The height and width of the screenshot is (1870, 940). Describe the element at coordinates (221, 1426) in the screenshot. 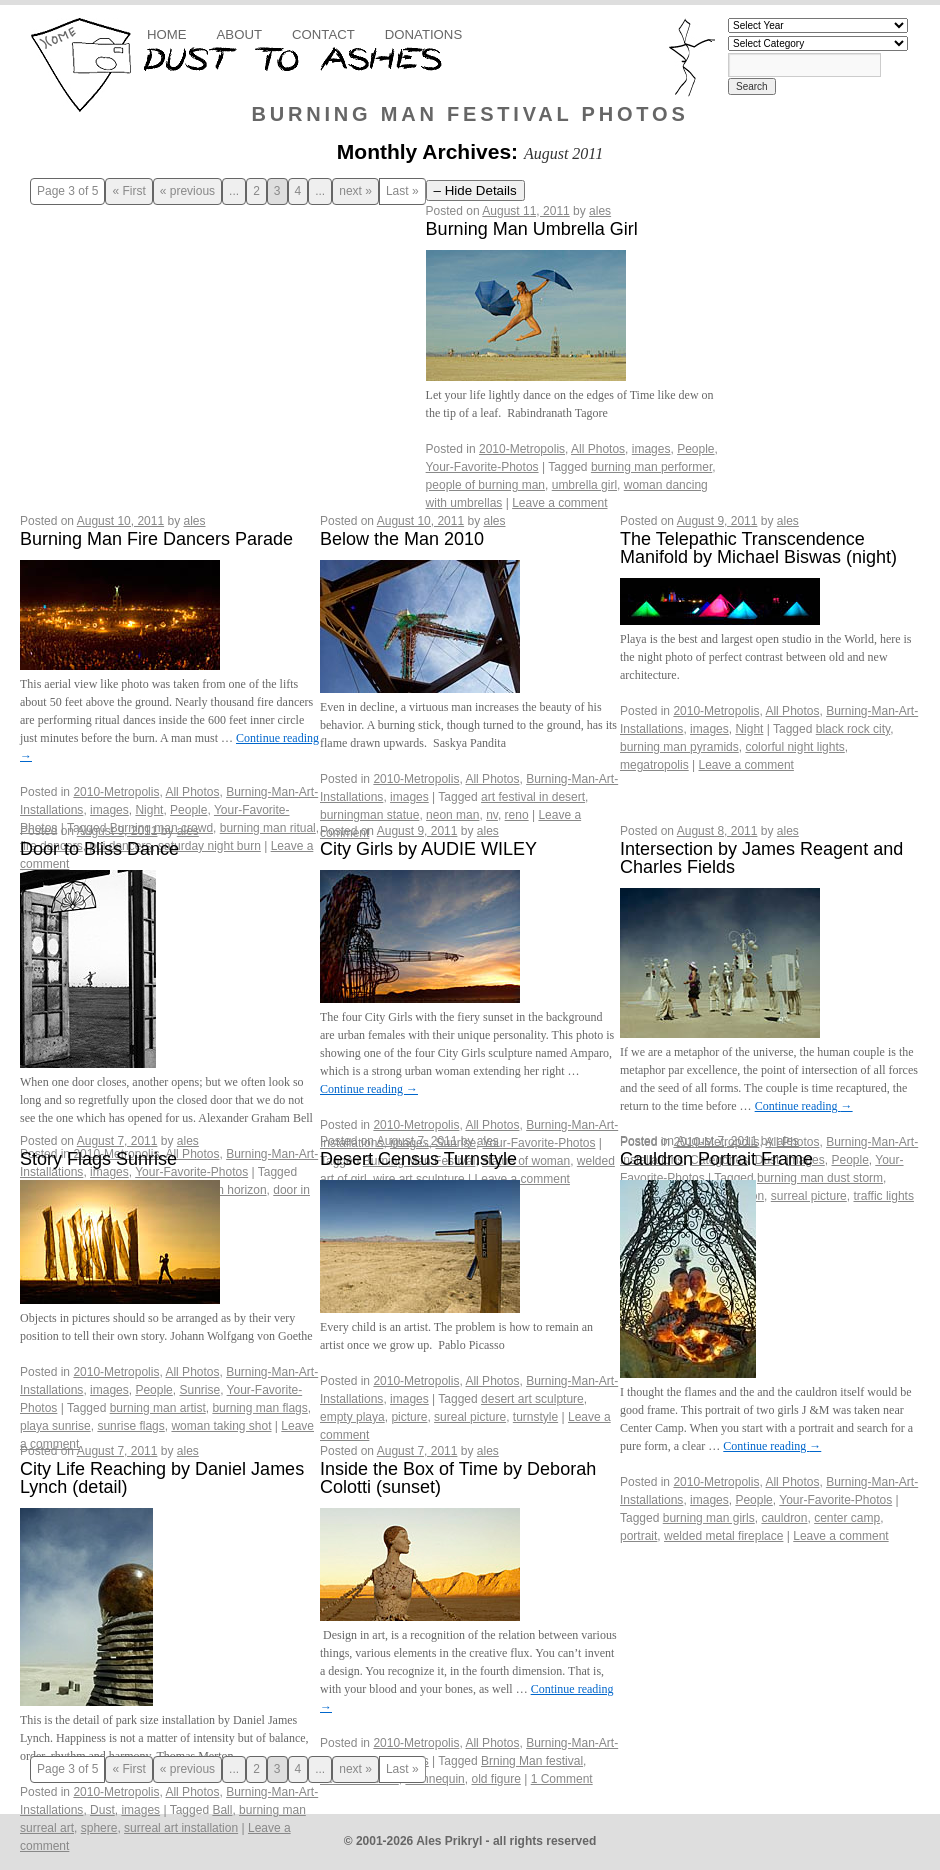

I see `woman taking shot` at that location.